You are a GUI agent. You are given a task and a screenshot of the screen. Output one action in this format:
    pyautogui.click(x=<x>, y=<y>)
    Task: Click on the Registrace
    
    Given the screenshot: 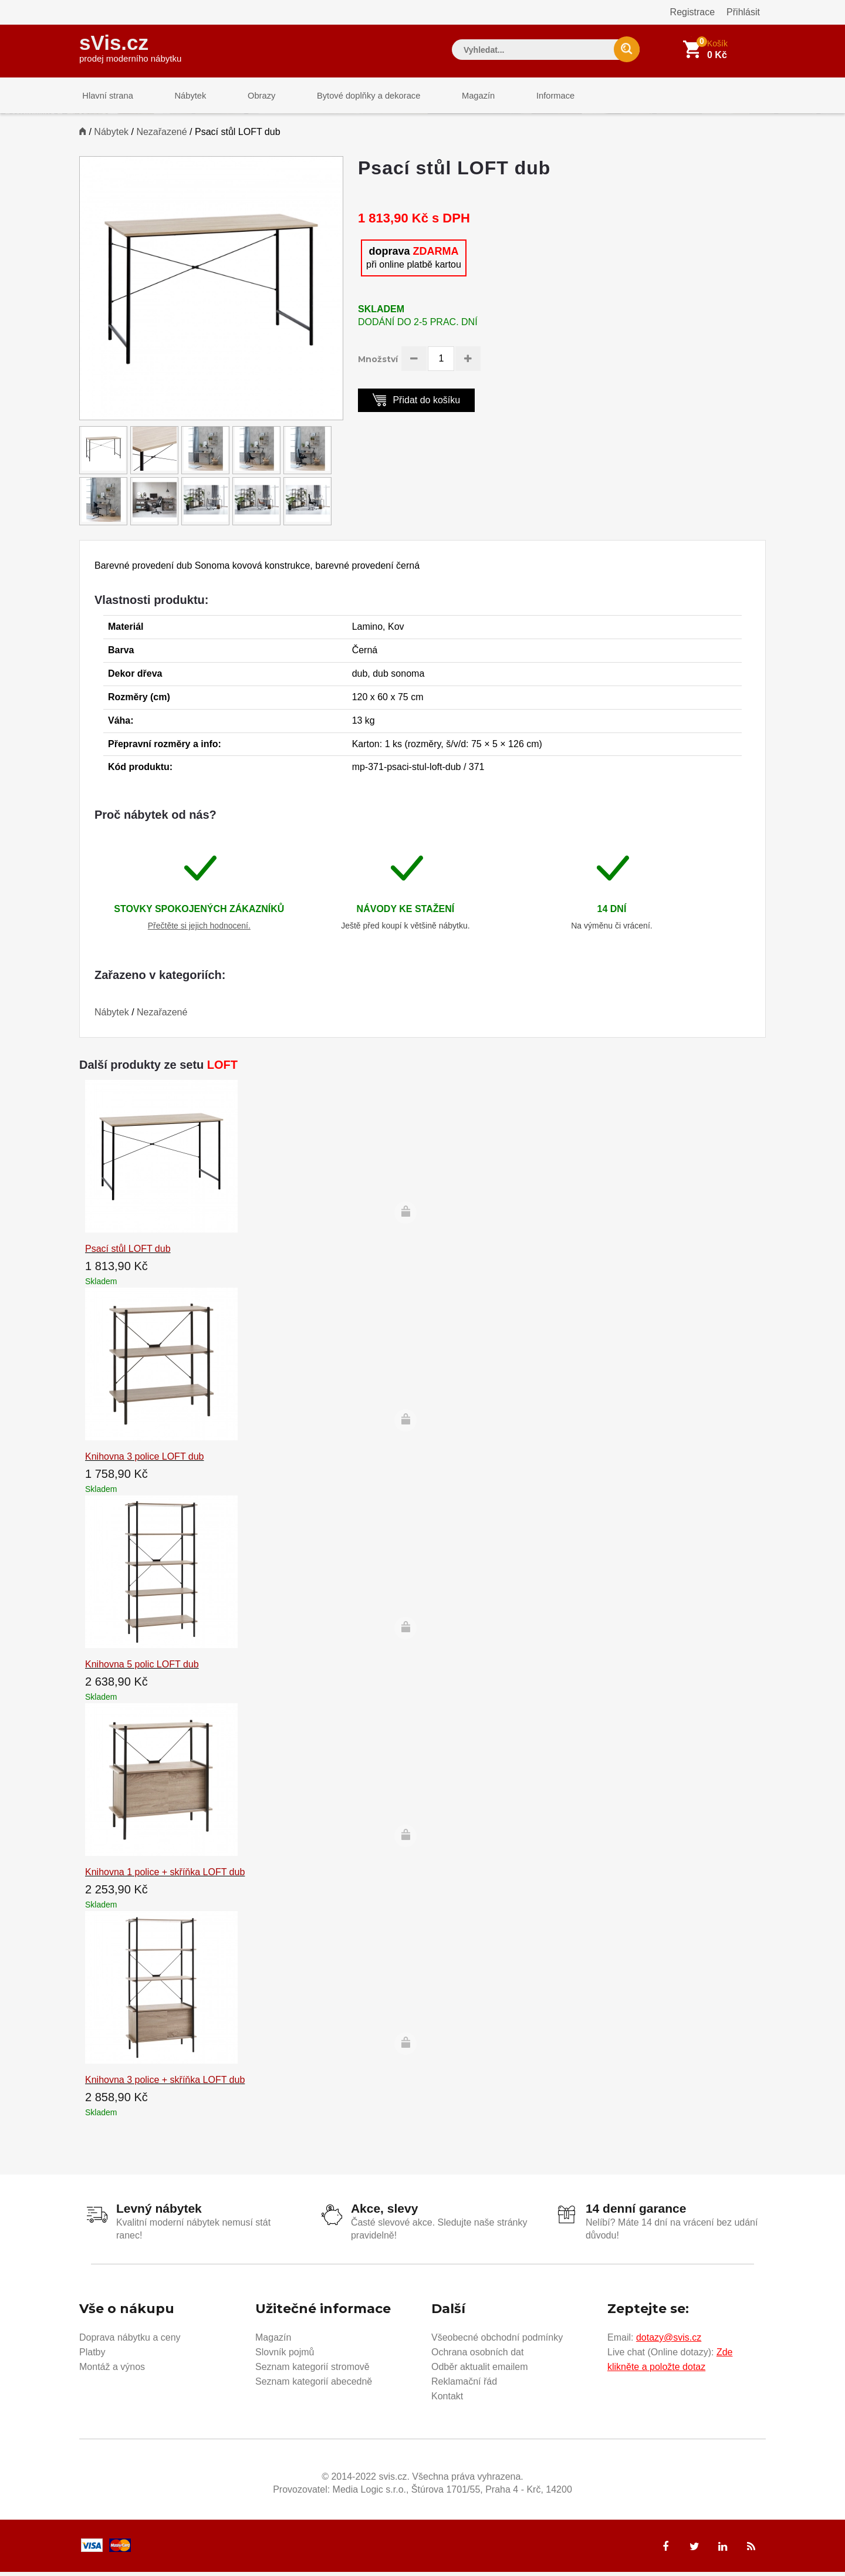 What is the action you would take?
    pyautogui.click(x=692, y=12)
    